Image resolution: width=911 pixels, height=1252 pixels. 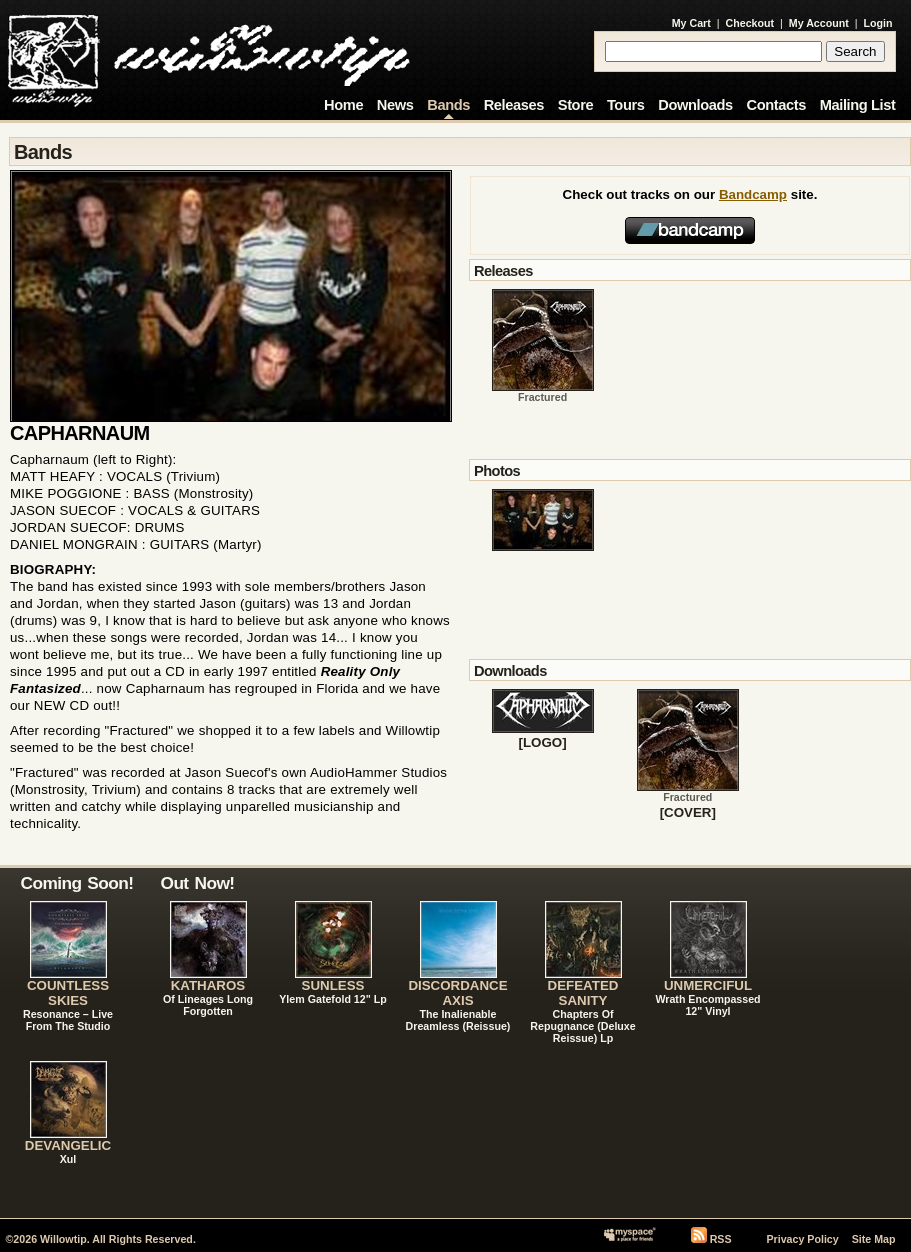 I want to click on My Account, so click(x=819, y=23).